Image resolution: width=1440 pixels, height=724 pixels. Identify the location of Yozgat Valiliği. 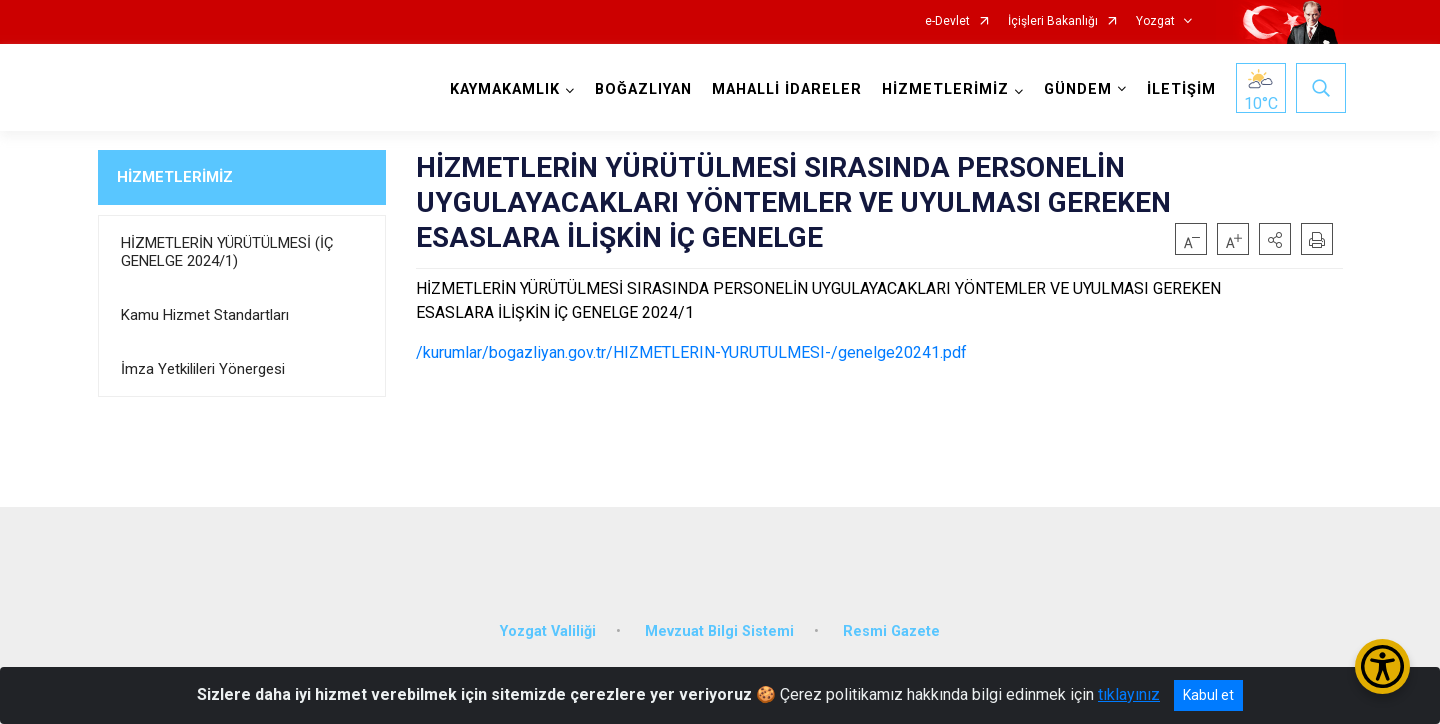
(548, 619).